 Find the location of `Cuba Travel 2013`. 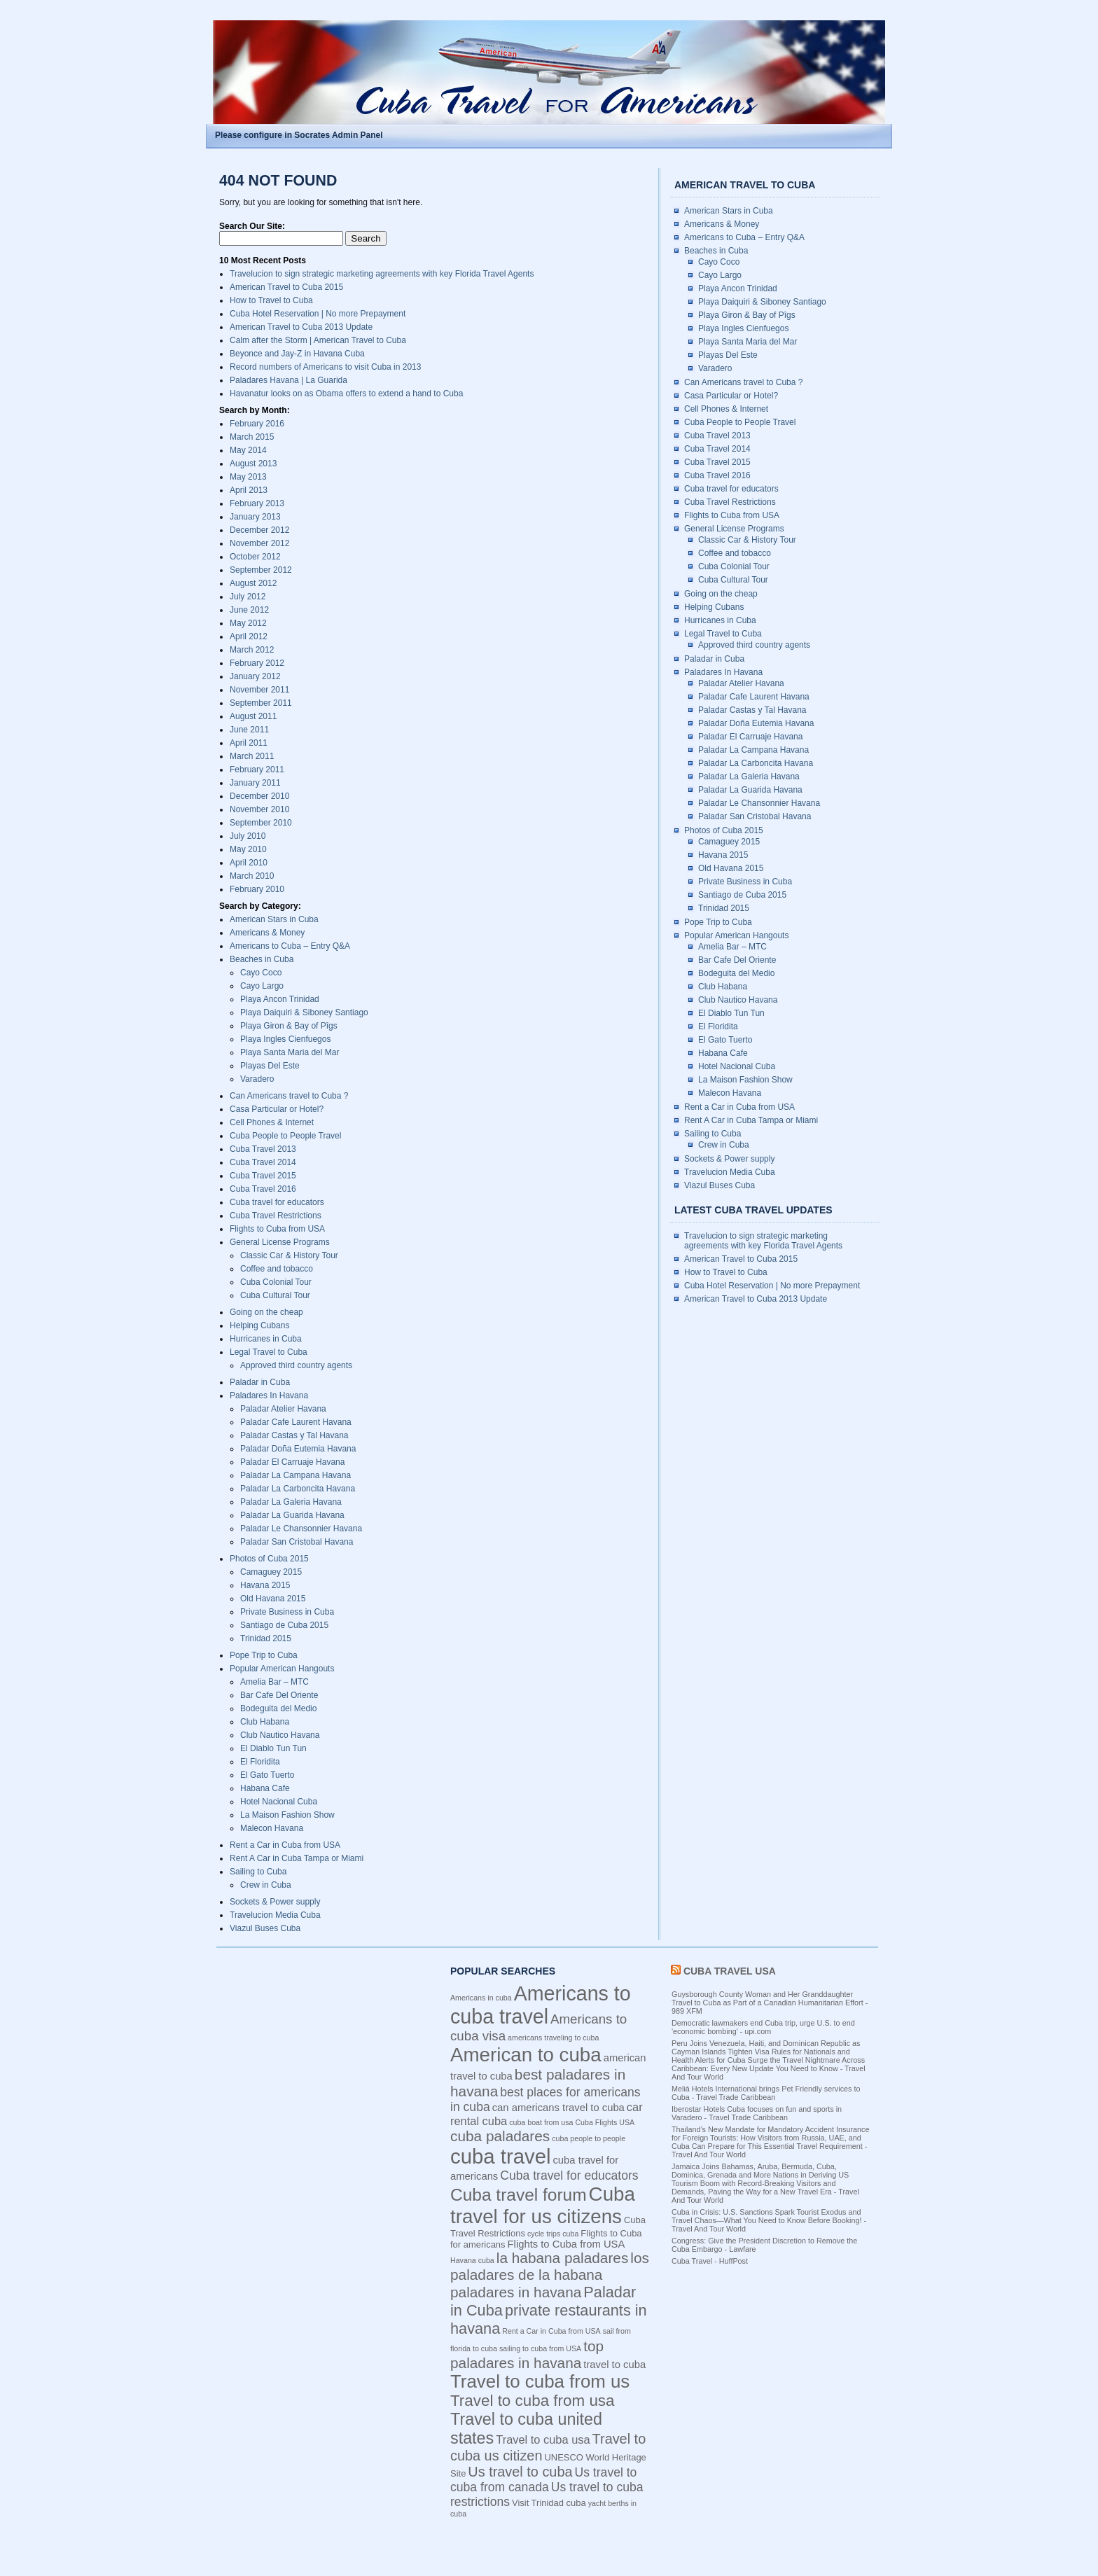

Cuba Travel 2013 is located at coordinates (263, 1149).